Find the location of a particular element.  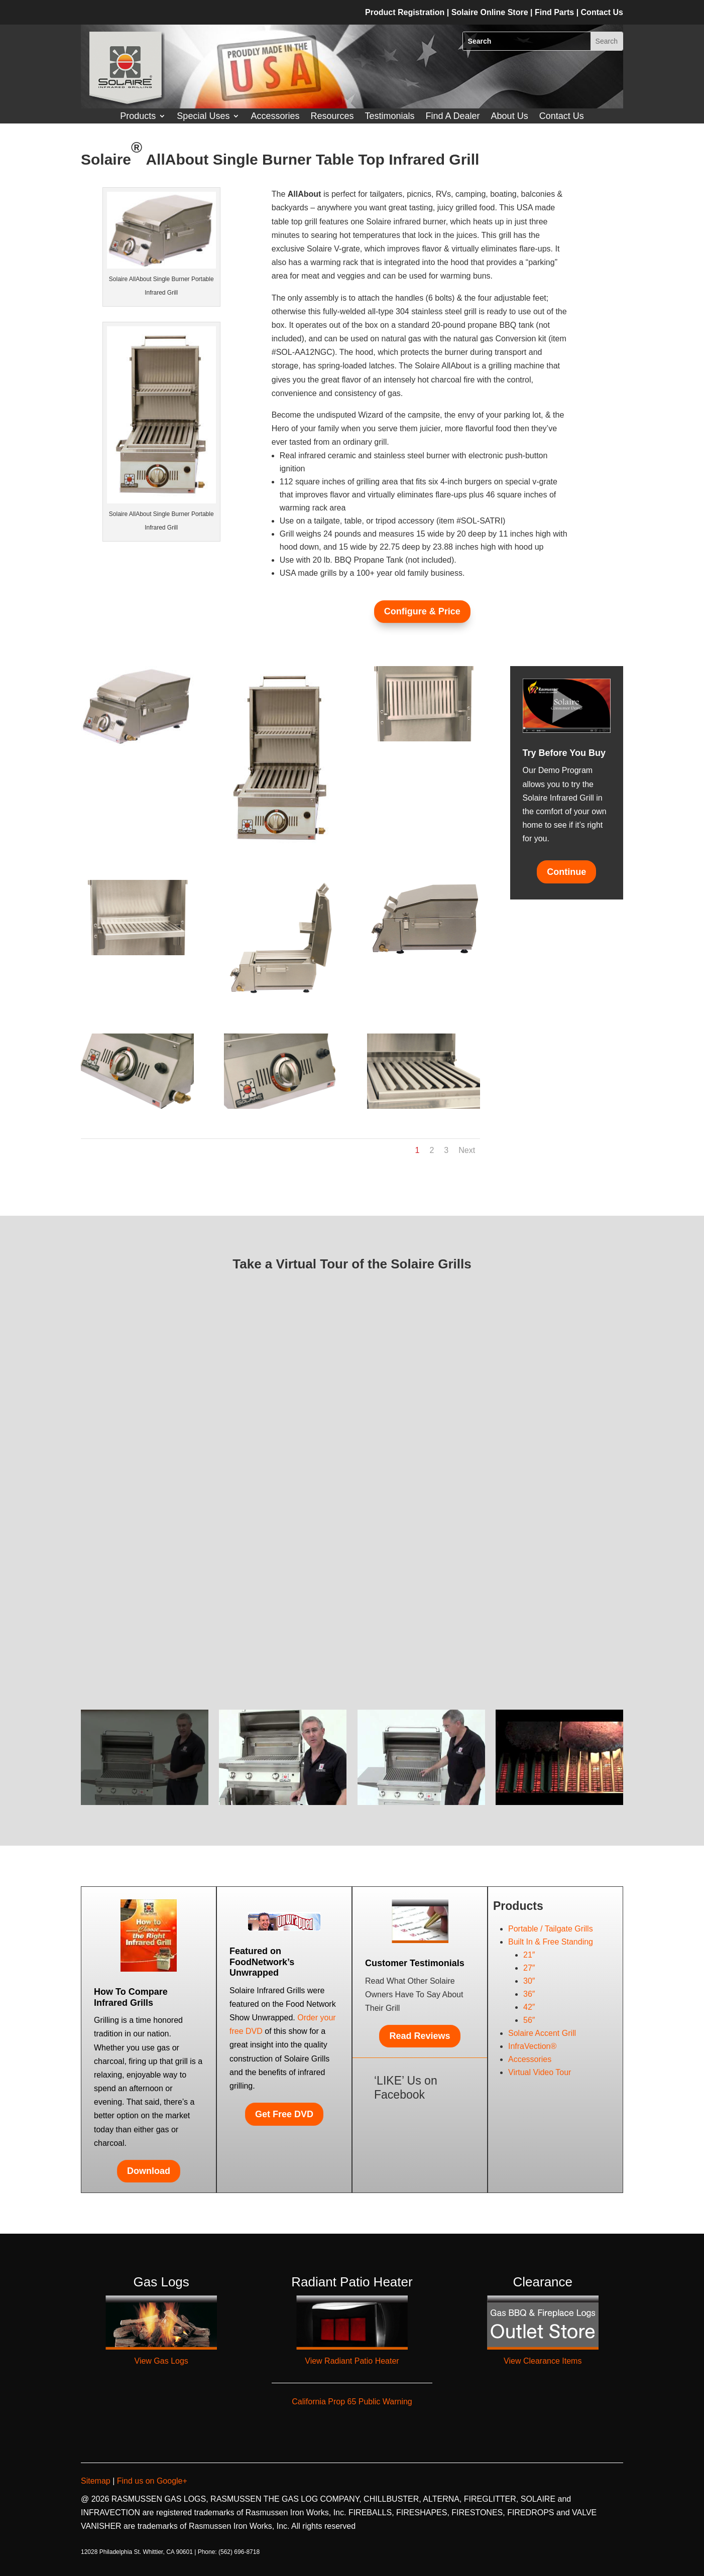

Portable / Tailgate Grills is located at coordinates (550, 1928).